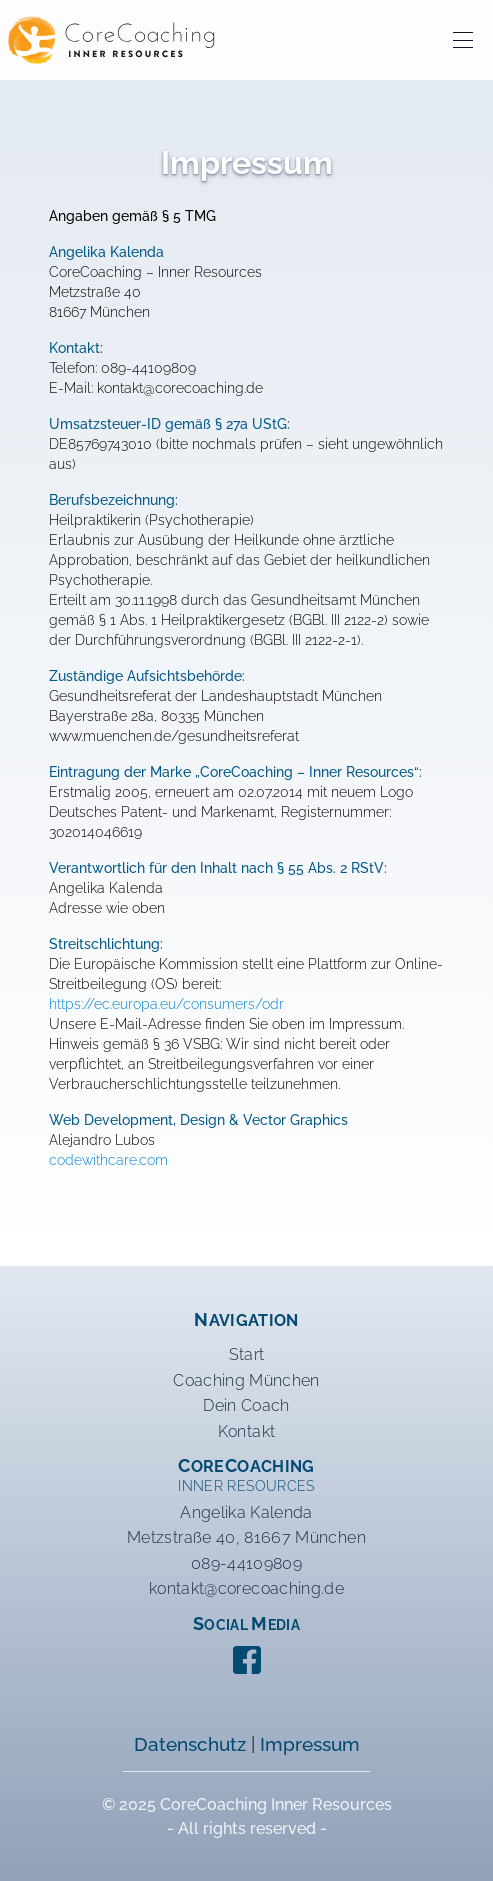  Describe the element at coordinates (310, 1744) in the screenshot. I see `Impressum` at that location.